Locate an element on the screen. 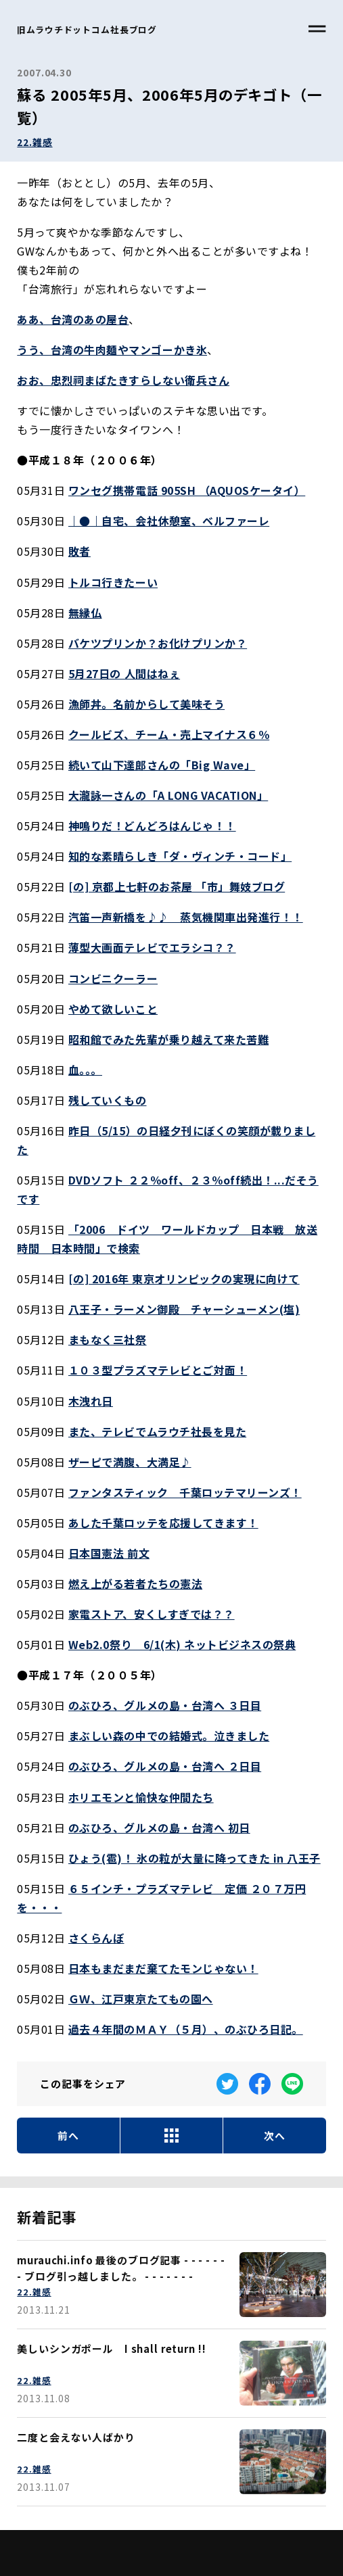 This screenshot has height=2576, width=343. ホリエモンと愉快な仲間たち is located at coordinates (141, 1797).